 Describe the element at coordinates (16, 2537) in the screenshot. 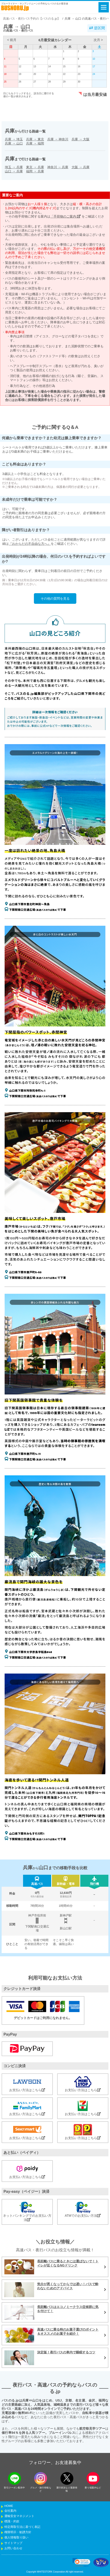

I see `個人情報取り扱い` at that location.